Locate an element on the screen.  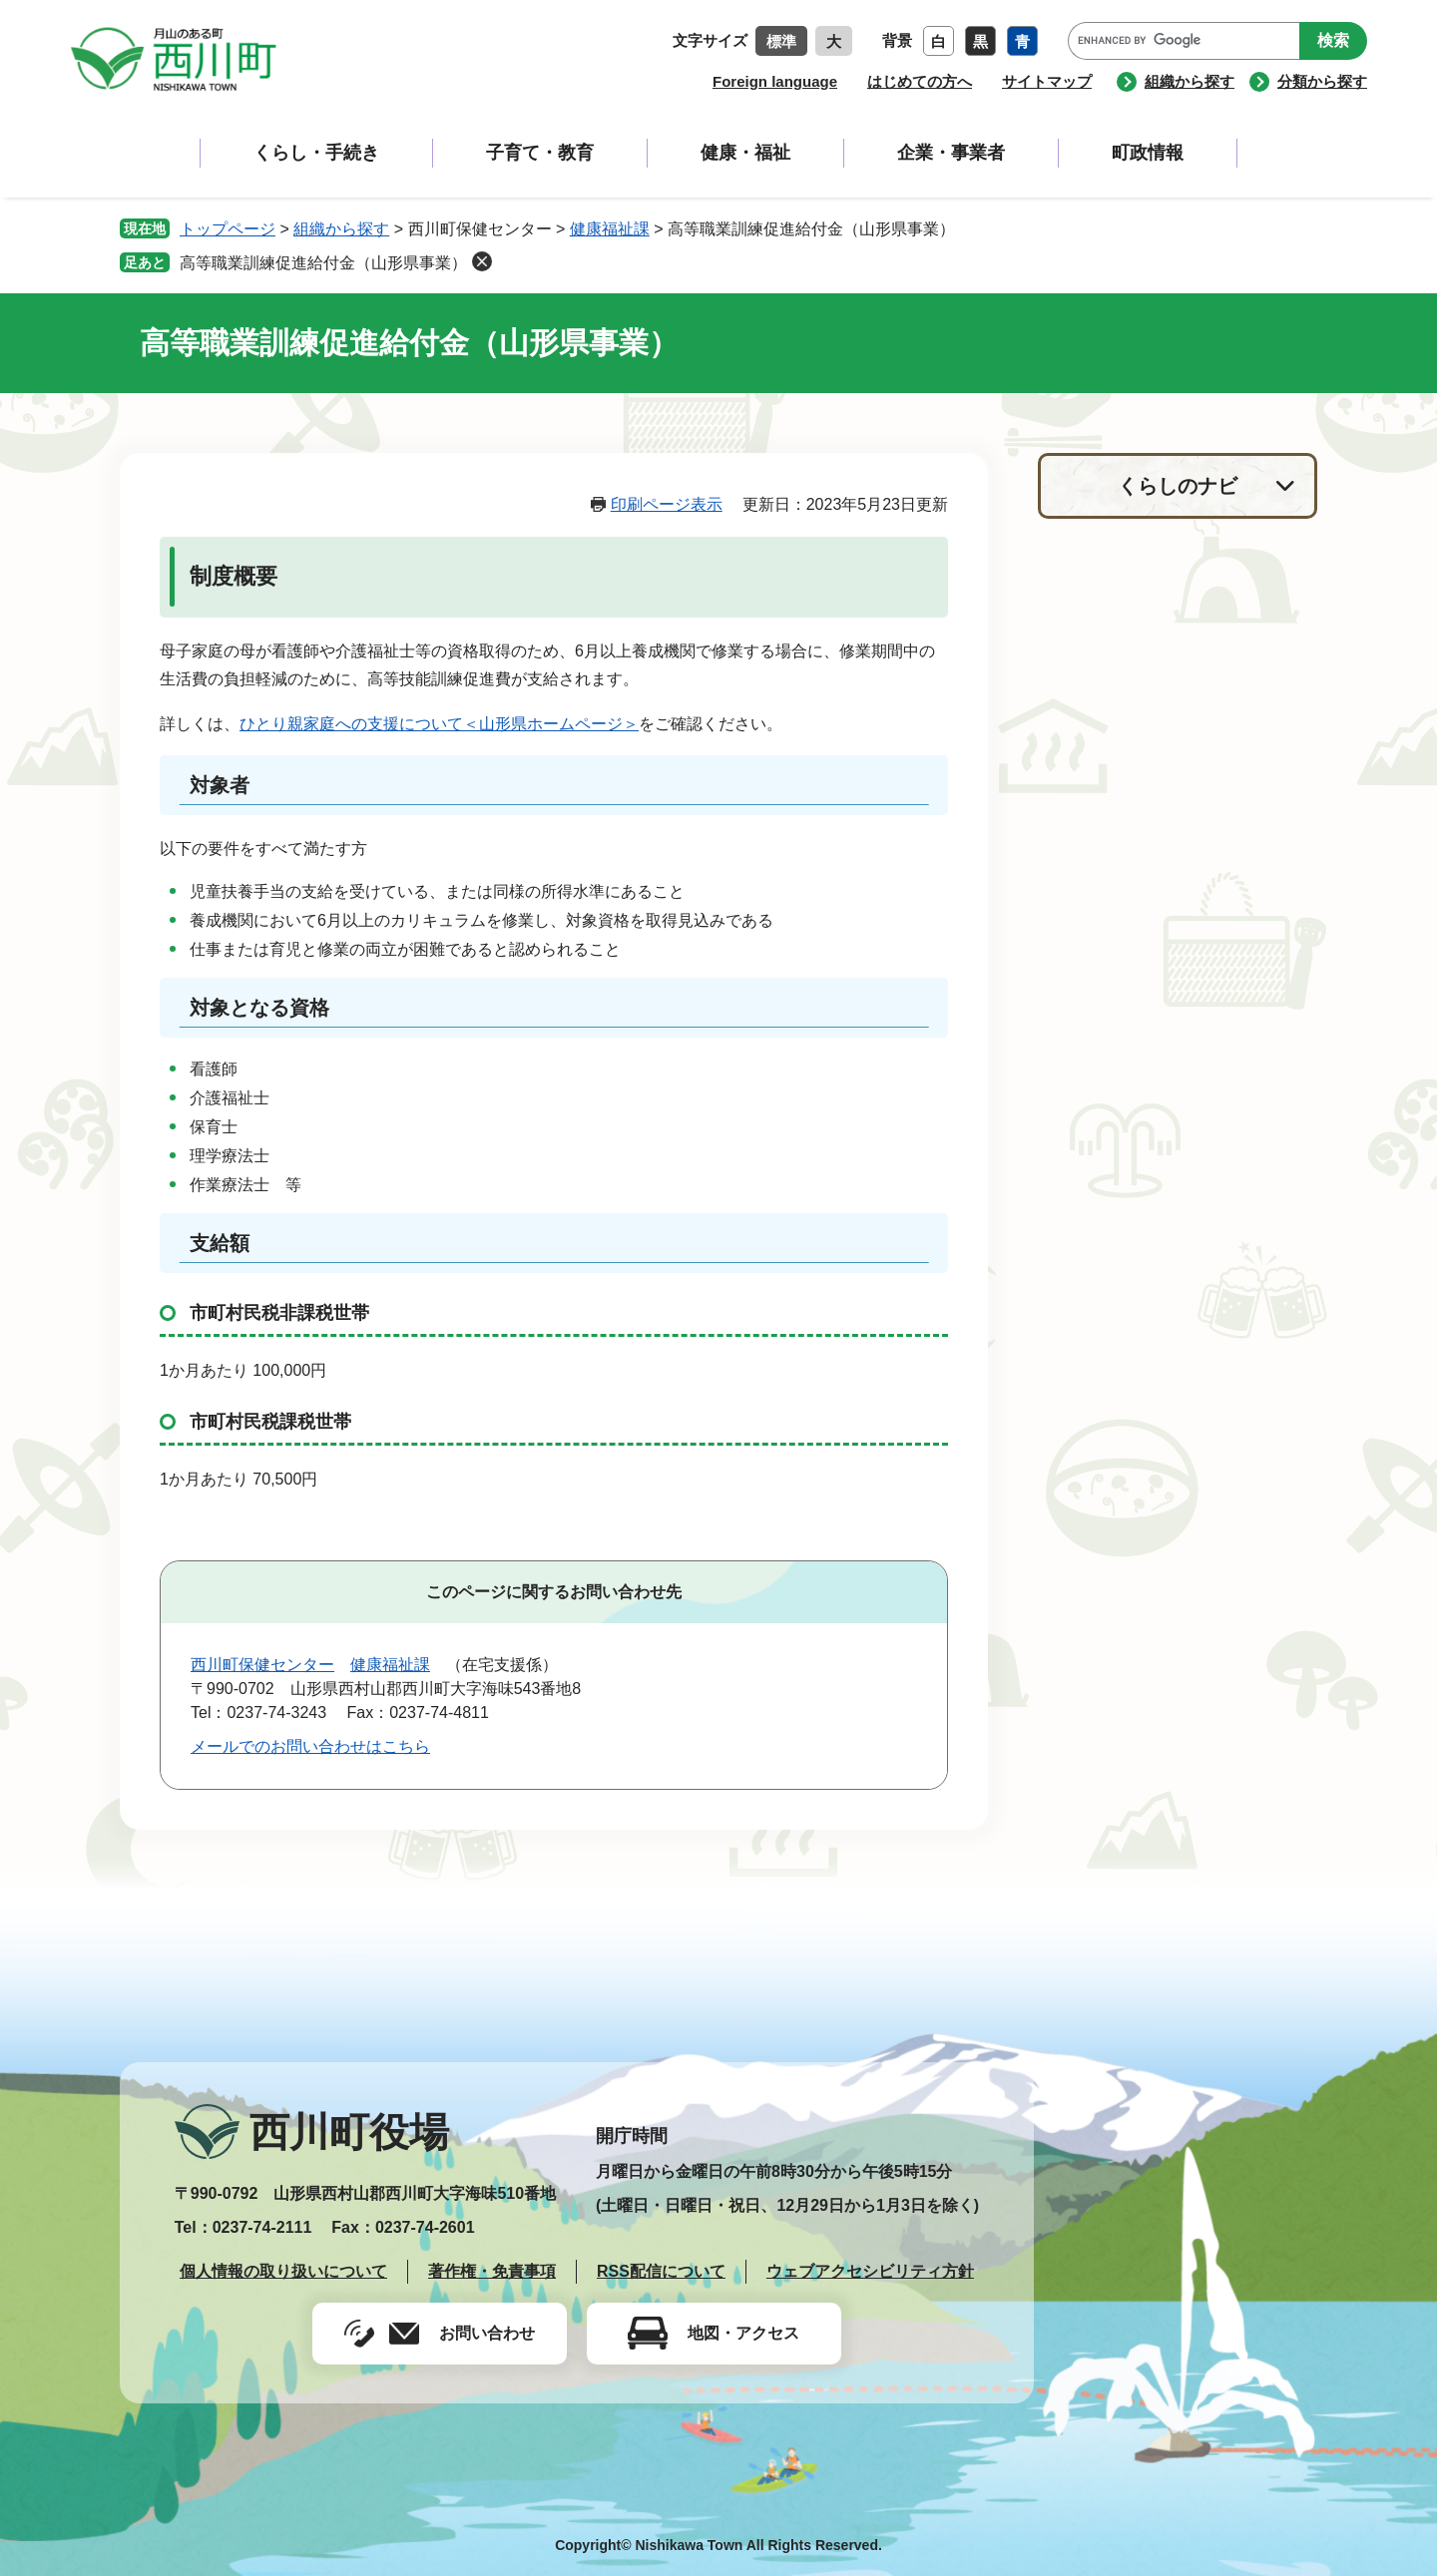
著作権・免責事項 is located at coordinates (492, 2271).